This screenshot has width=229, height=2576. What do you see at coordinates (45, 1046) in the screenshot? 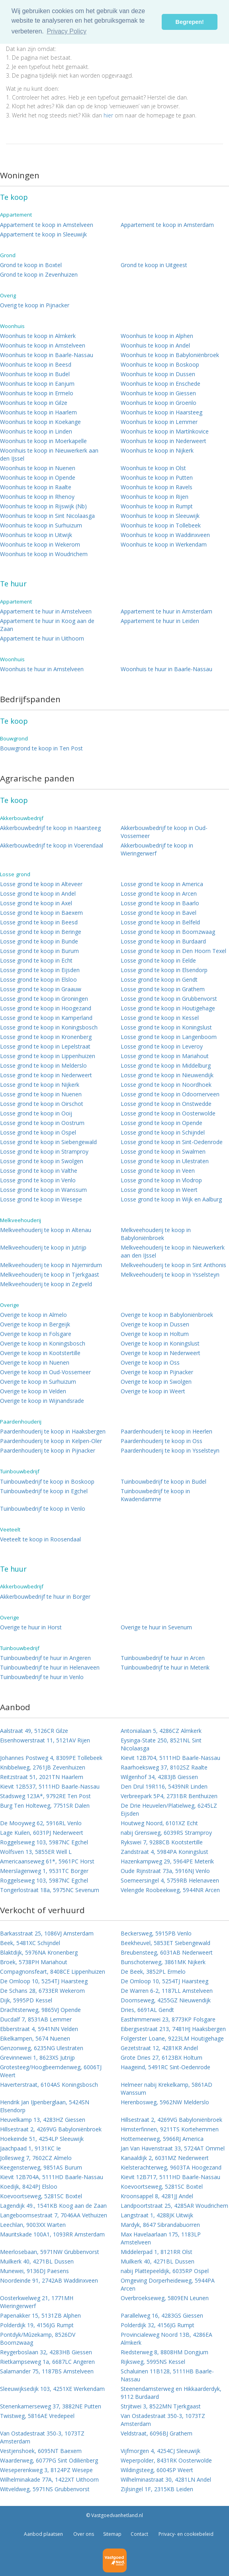
I see `Losse grond te koop in Lepelstraat` at bounding box center [45, 1046].